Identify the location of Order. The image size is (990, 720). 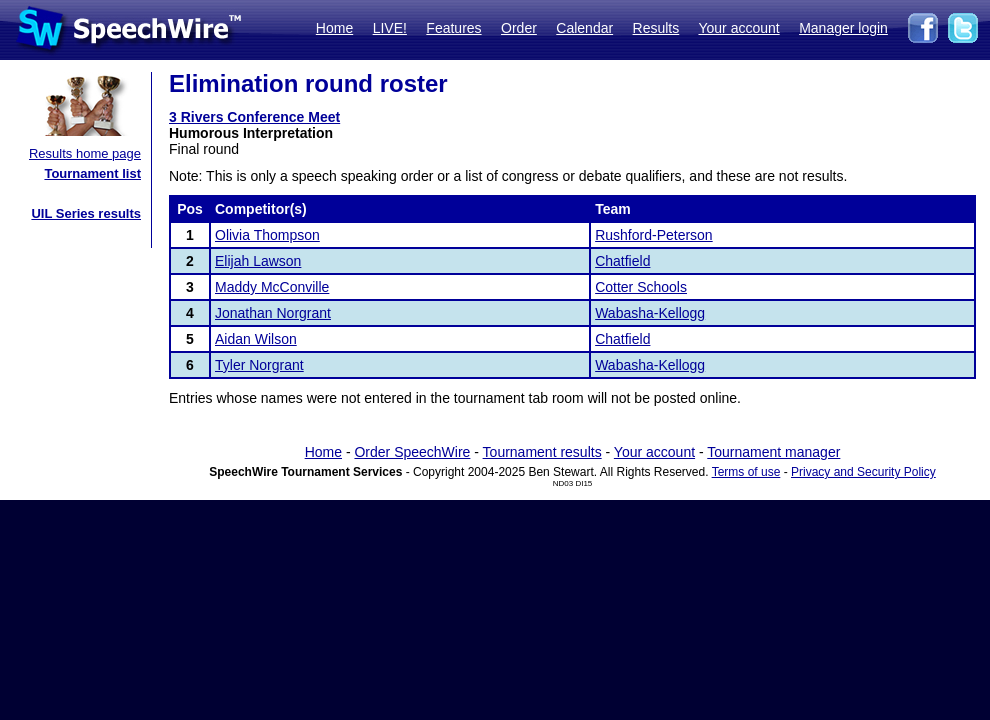
(519, 28).